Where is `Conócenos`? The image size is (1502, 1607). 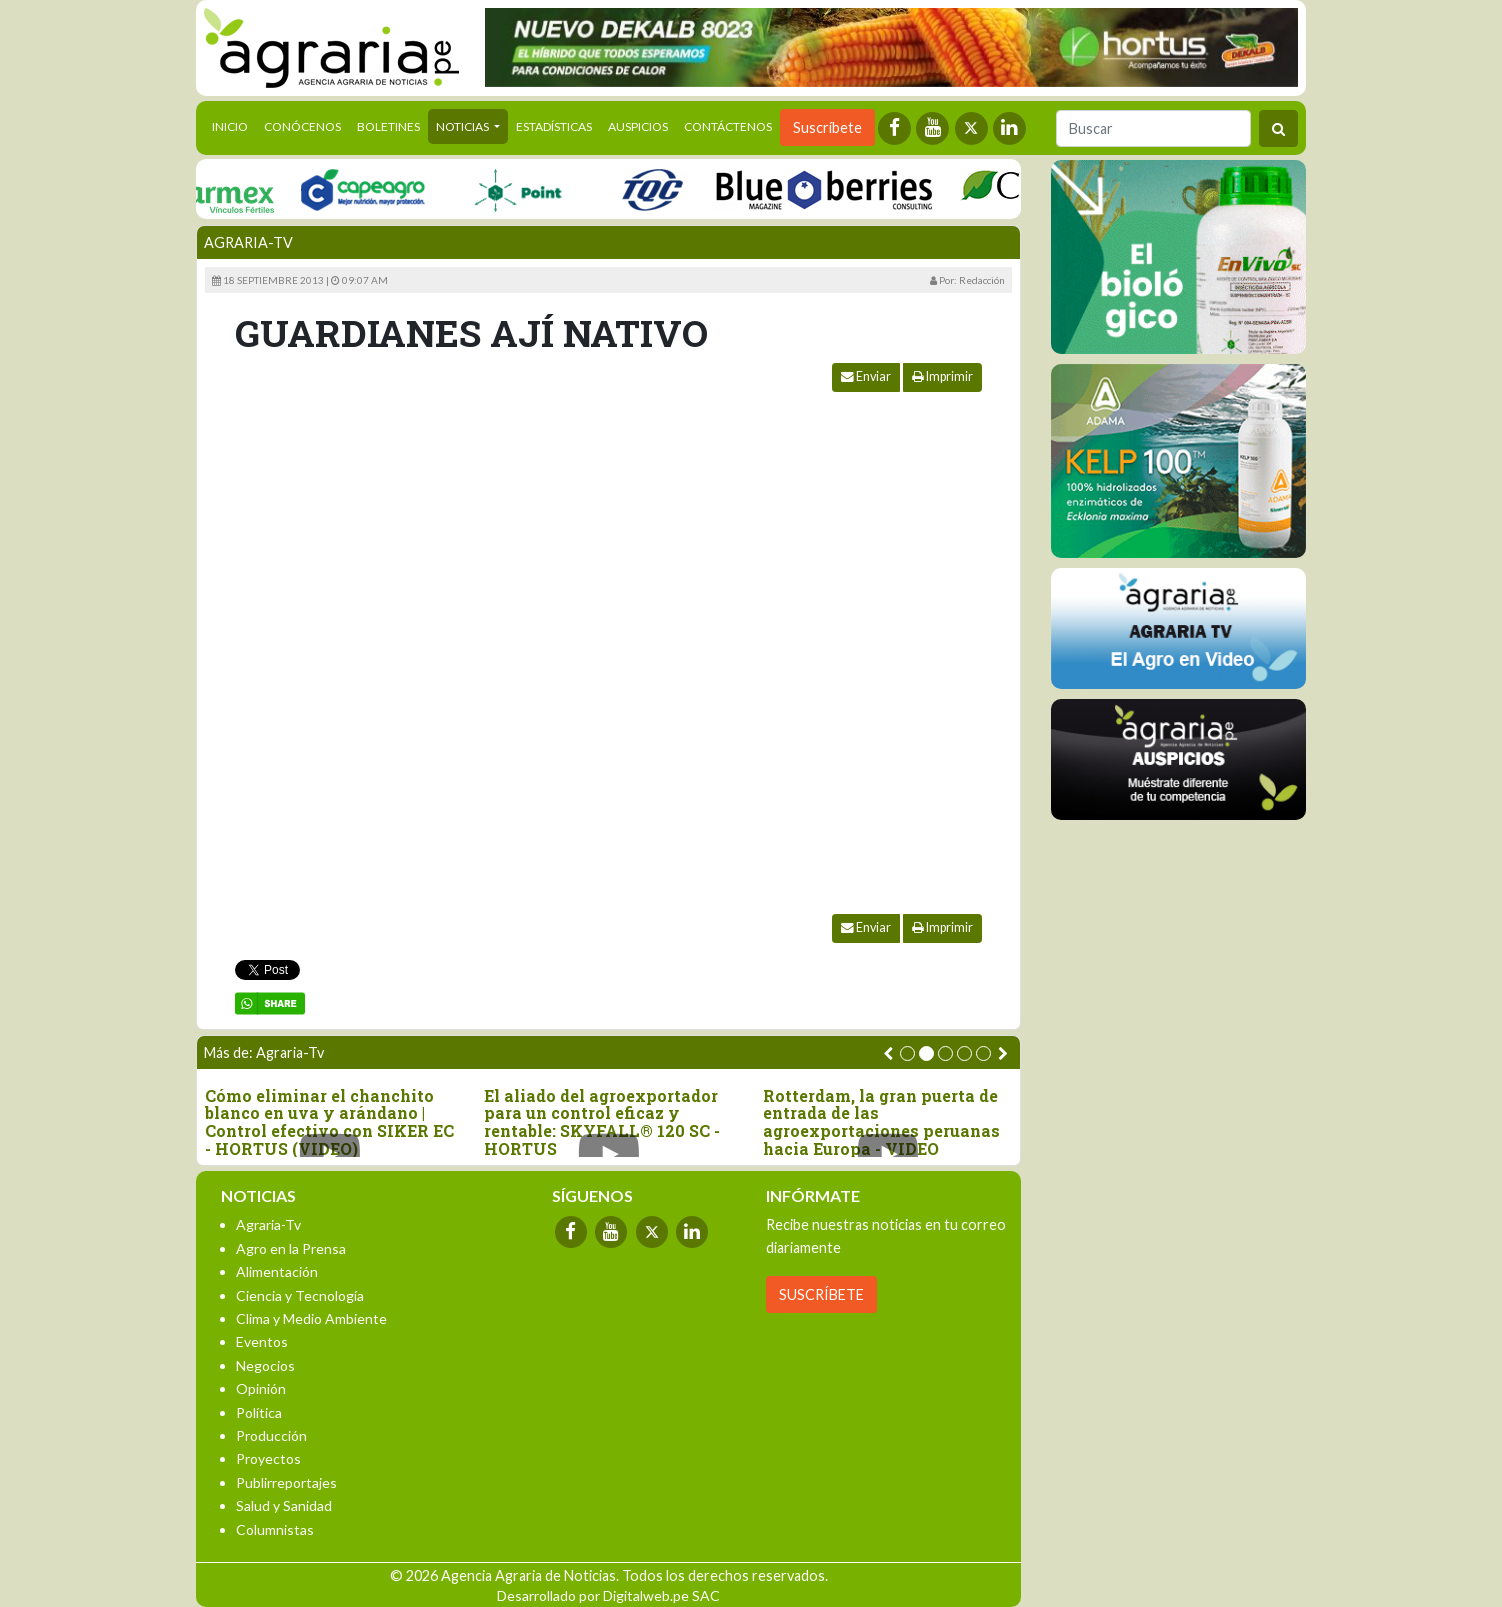 Conócenos is located at coordinates (302, 126).